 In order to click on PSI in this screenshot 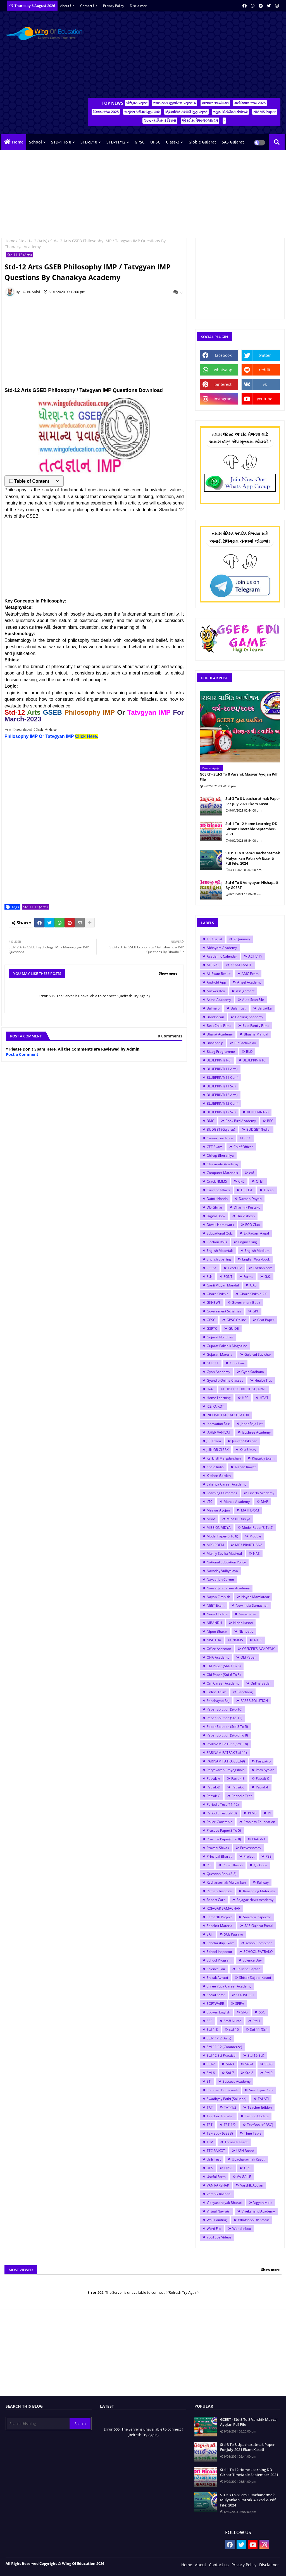, I will do `click(209, 1865)`.